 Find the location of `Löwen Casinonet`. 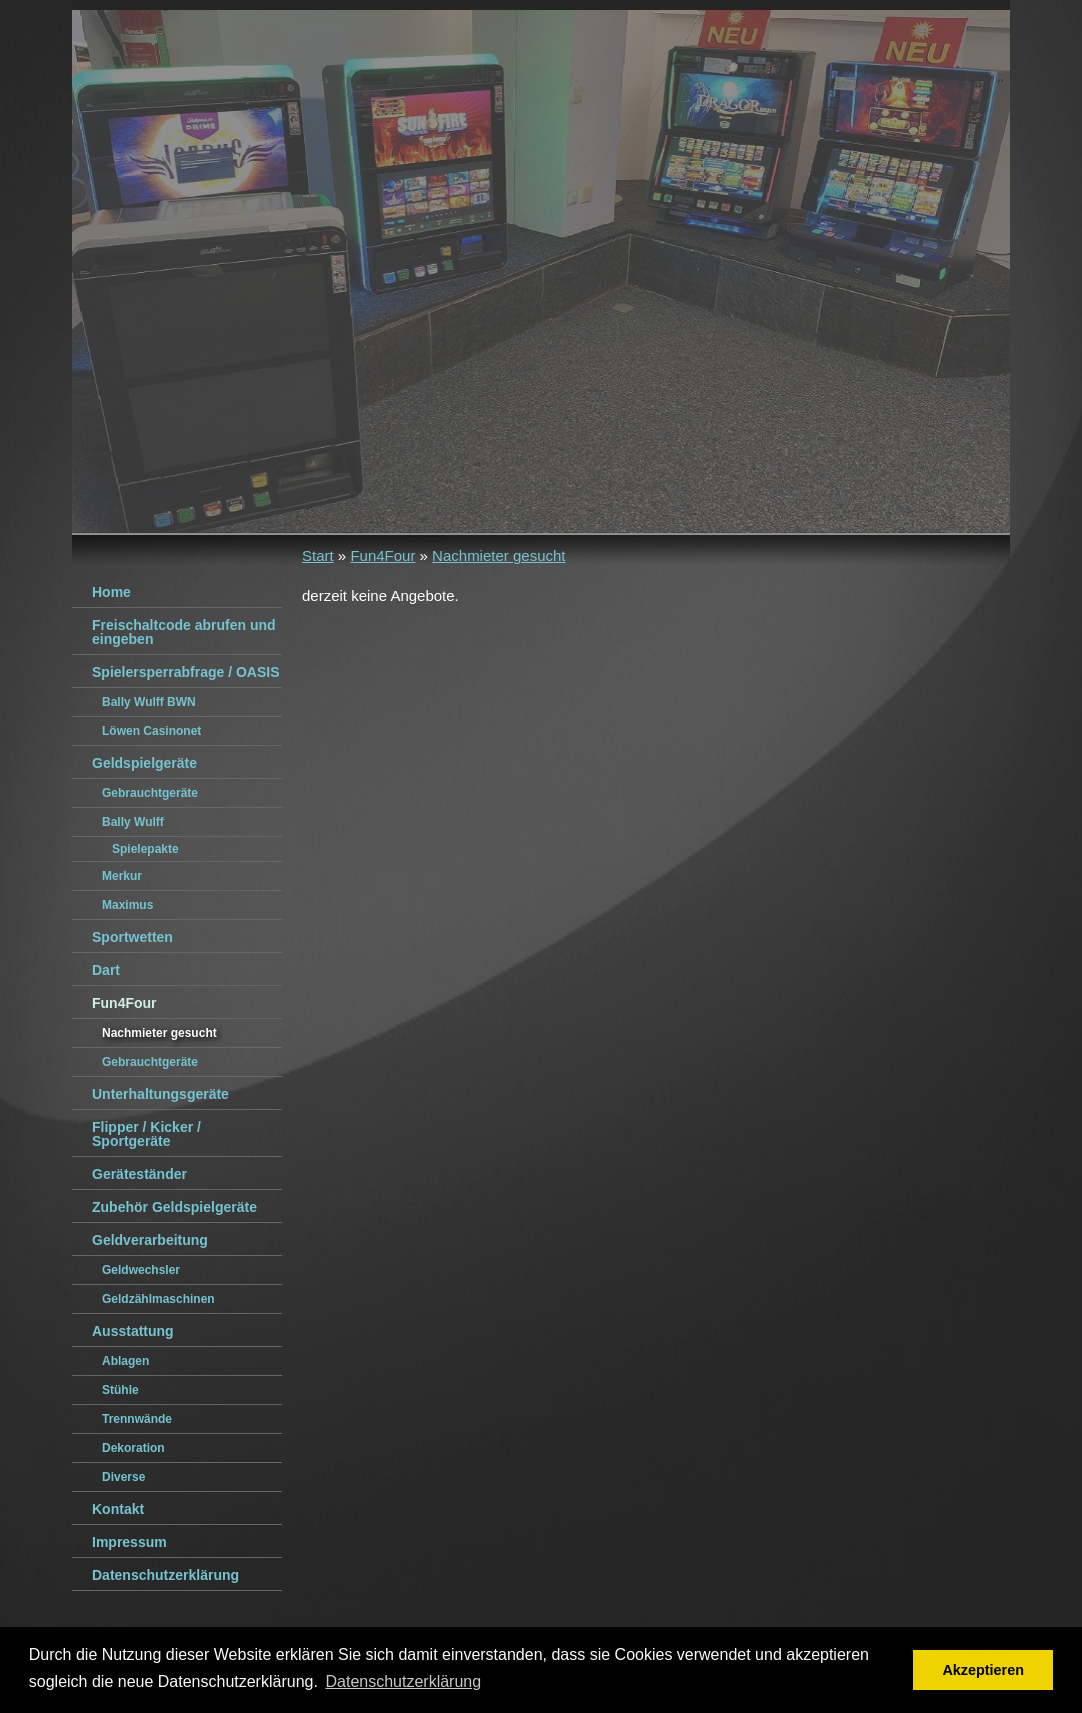

Löwen Casinonet is located at coordinates (151, 731).